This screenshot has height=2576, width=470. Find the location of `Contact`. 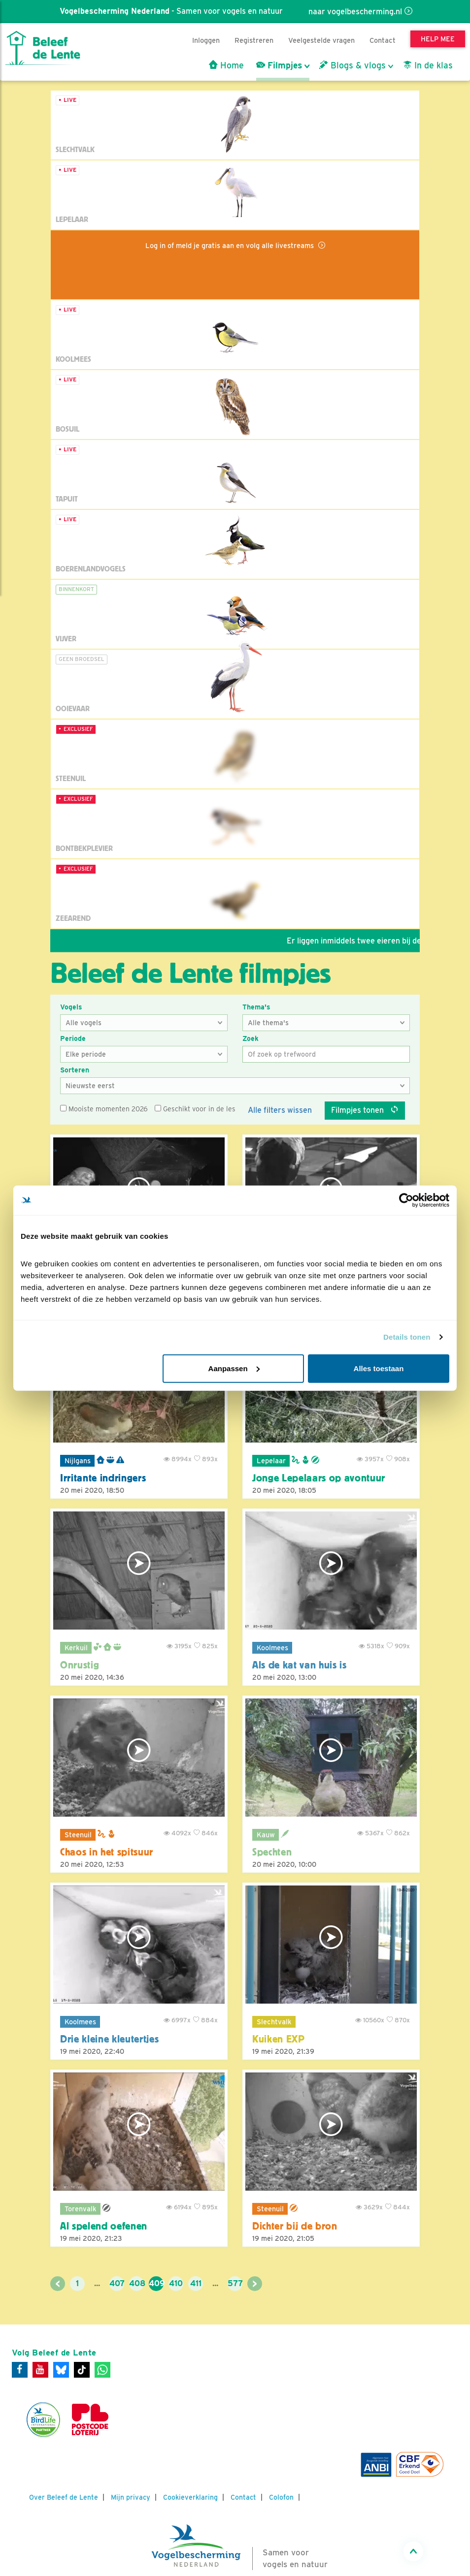

Contact is located at coordinates (382, 40).